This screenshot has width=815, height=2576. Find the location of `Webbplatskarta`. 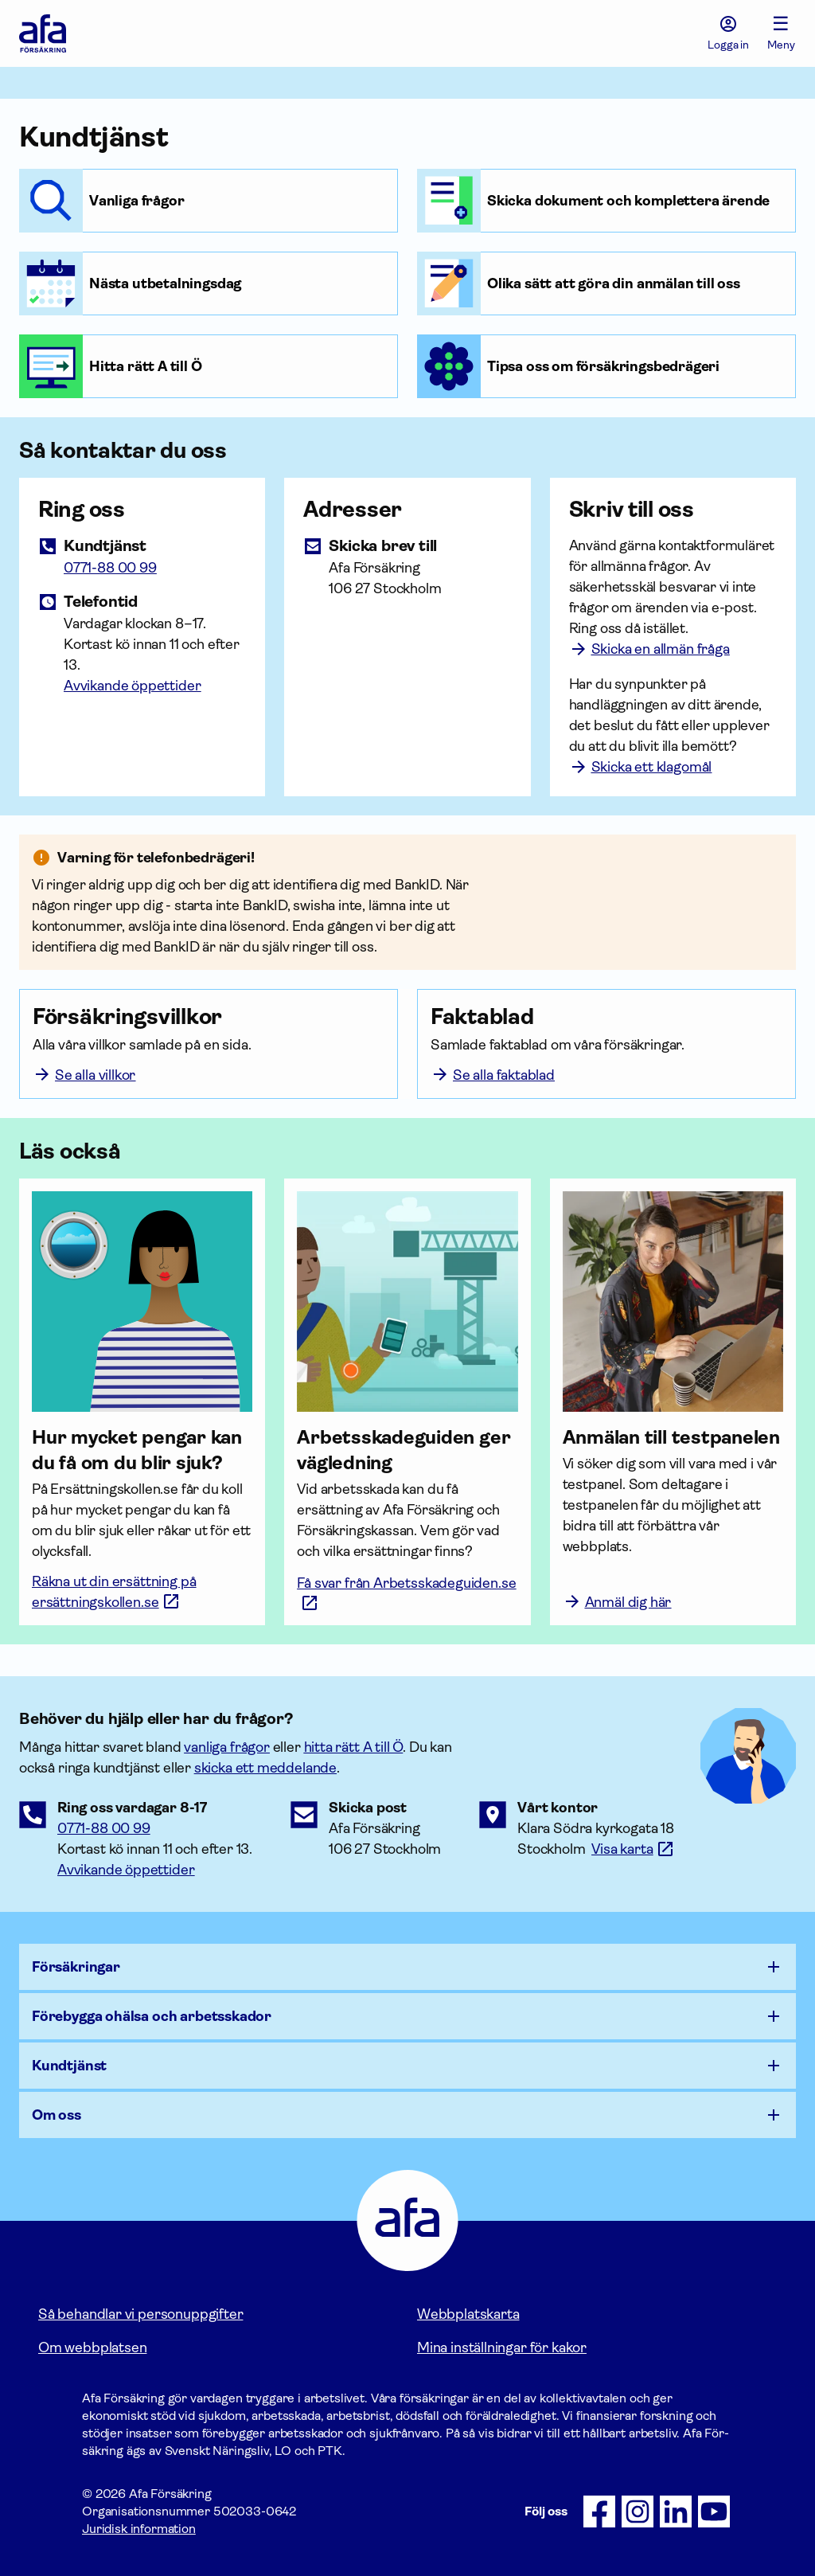

Webbplatskarta is located at coordinates (468, 2314).